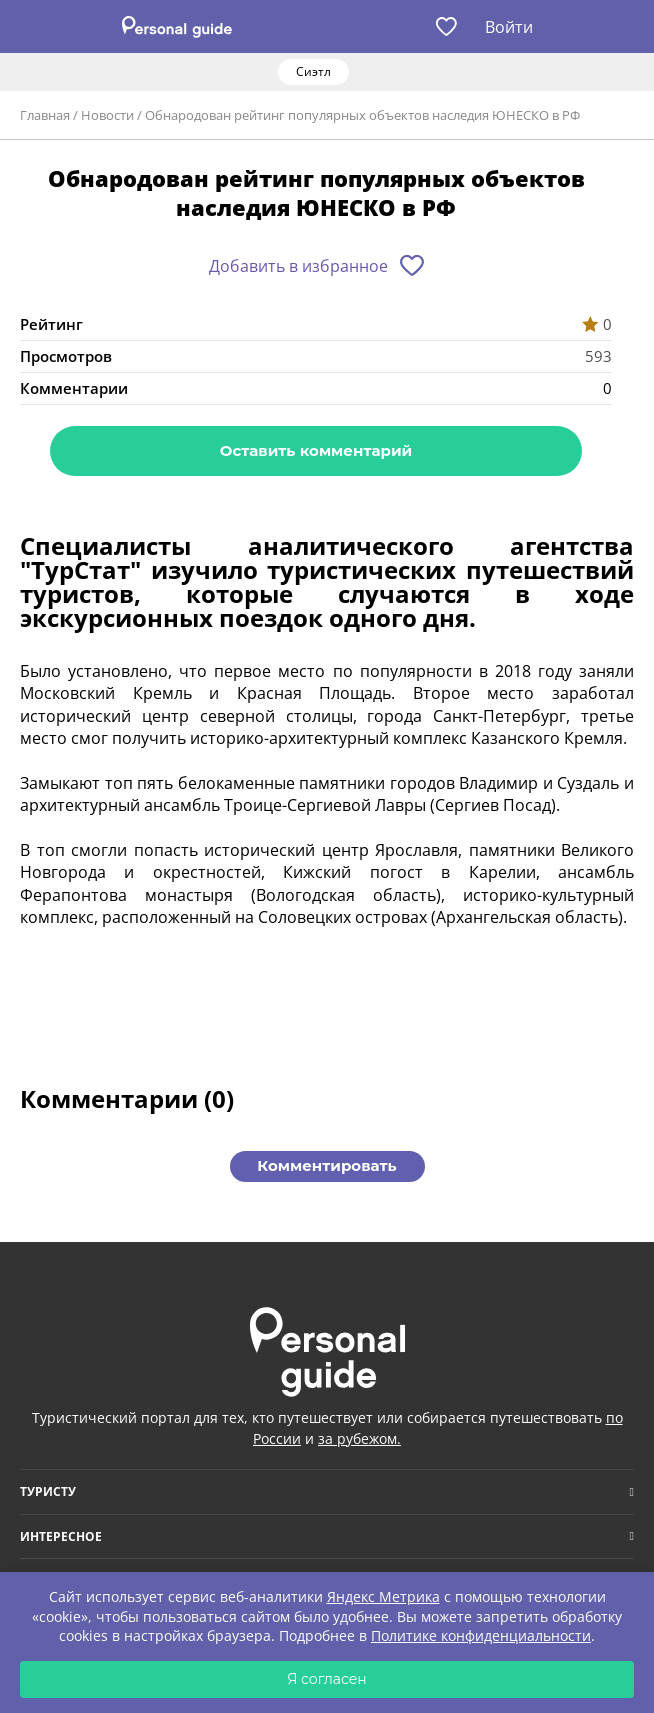 The image size is (654, 1713). What do you see at coordinates (45, 115) in the screenshot?
I see `Главная` at bounding box center [45, 115].